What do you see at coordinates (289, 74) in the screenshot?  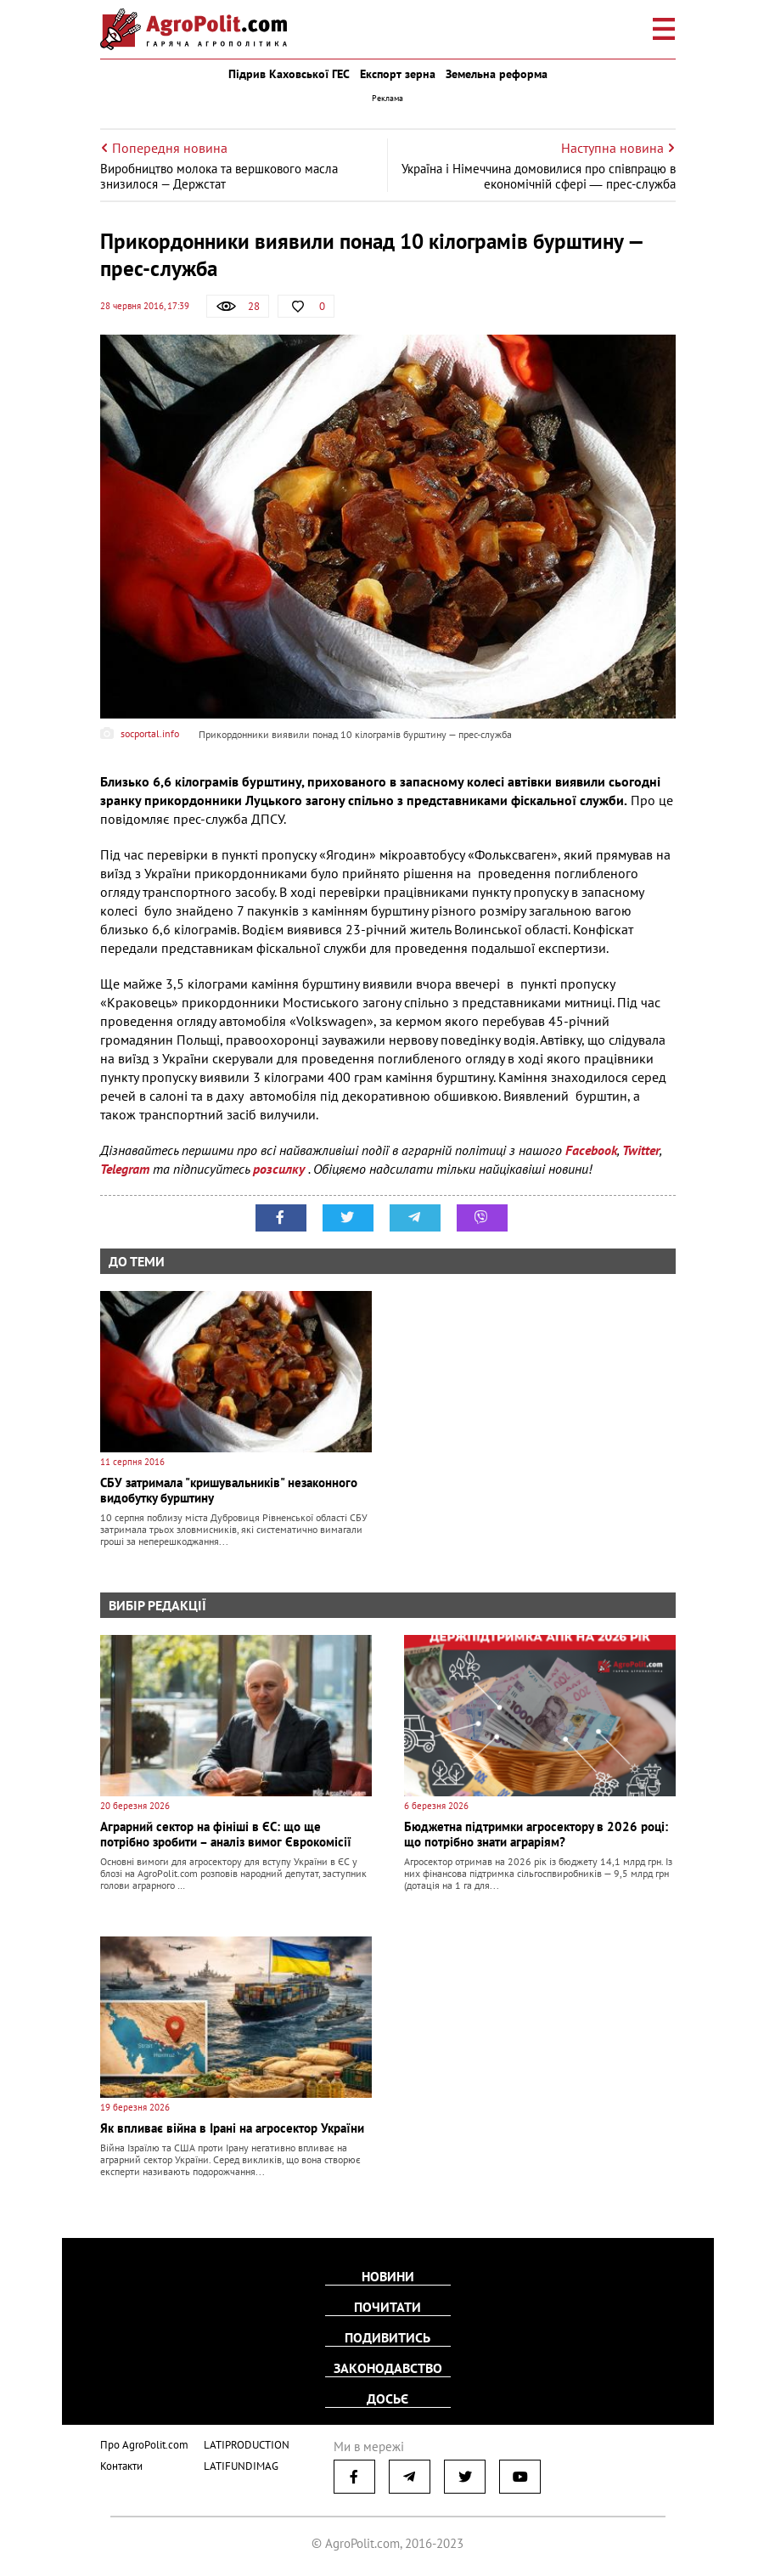 I see `Підрив Каховської ГЕС` at bounding box center [289, 74].